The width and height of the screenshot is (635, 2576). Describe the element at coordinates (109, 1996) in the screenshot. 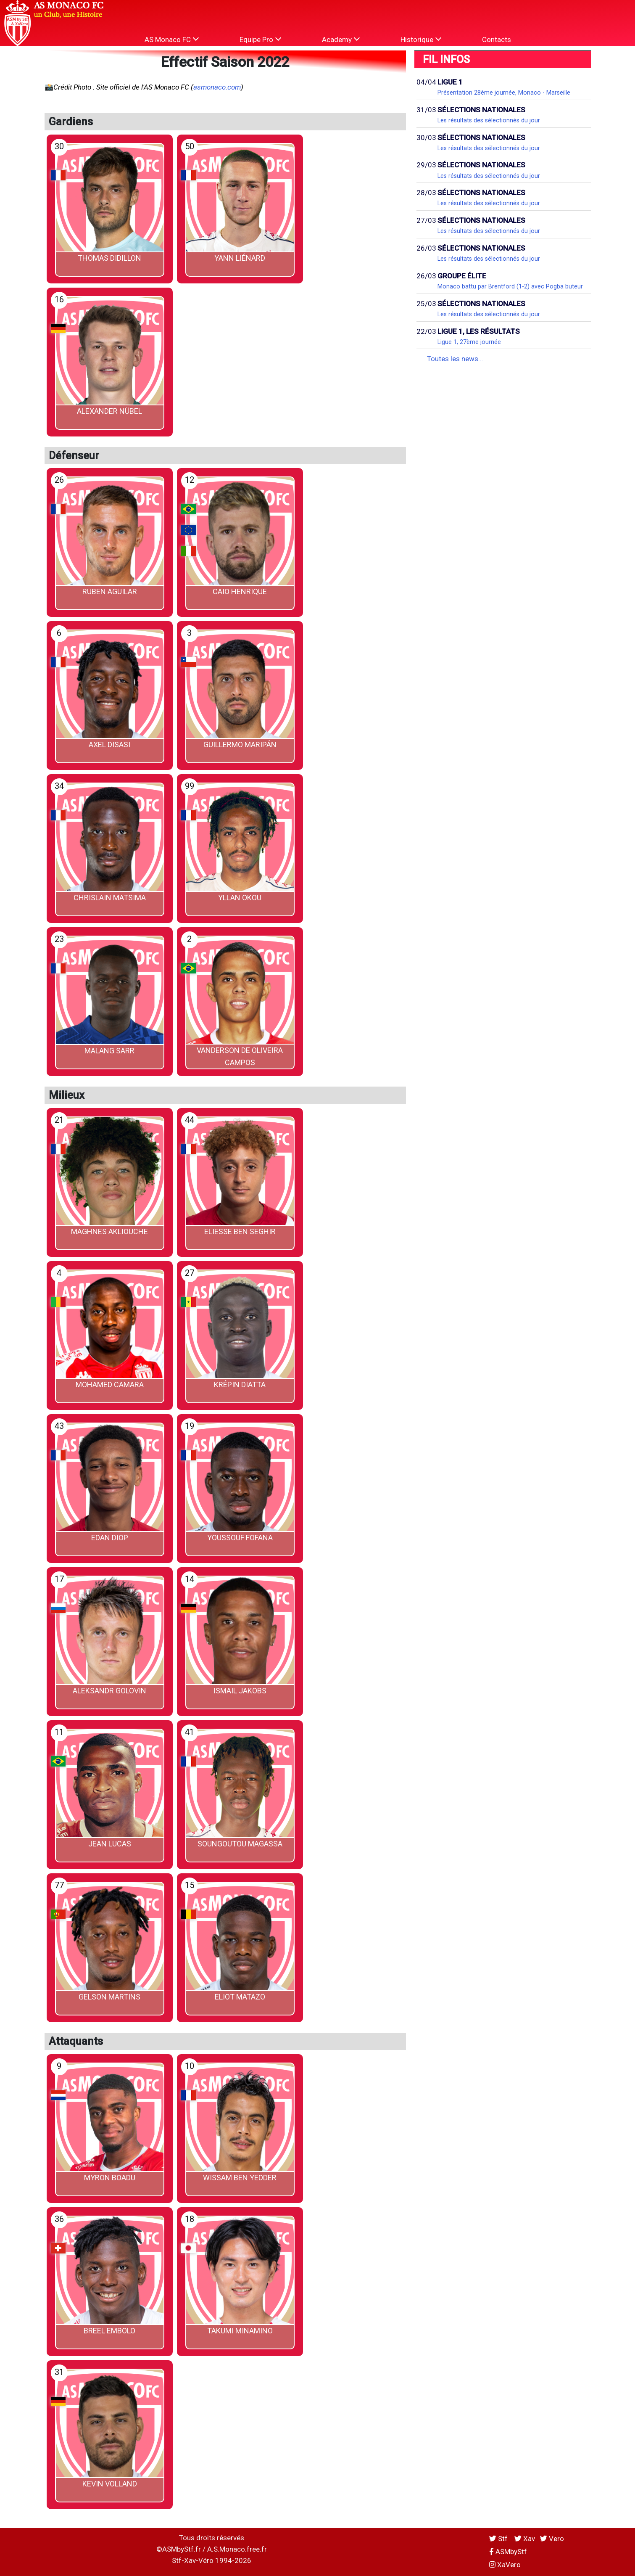

I see `Gelson MARTINS` at that location.